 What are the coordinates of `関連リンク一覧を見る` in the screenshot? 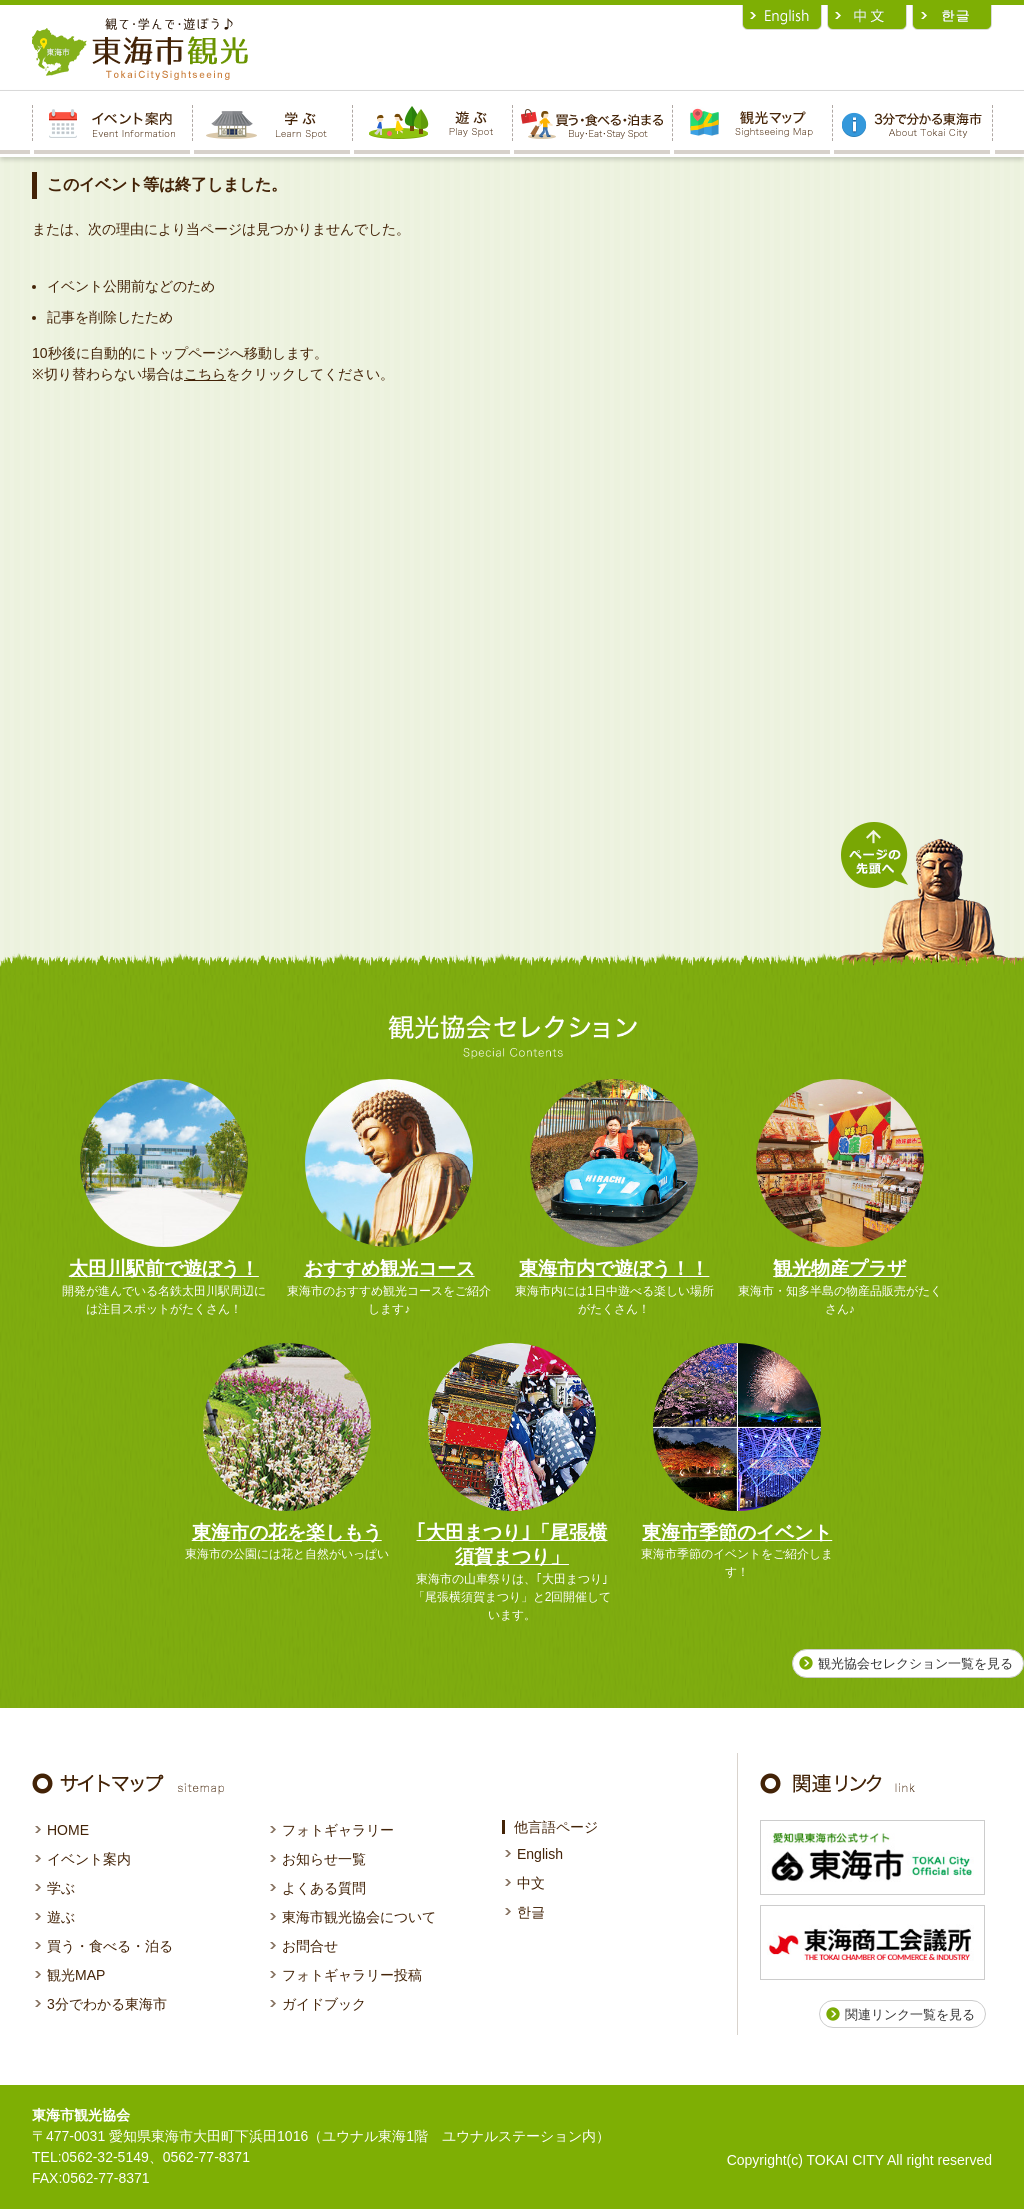 It's located at (910, 2014).